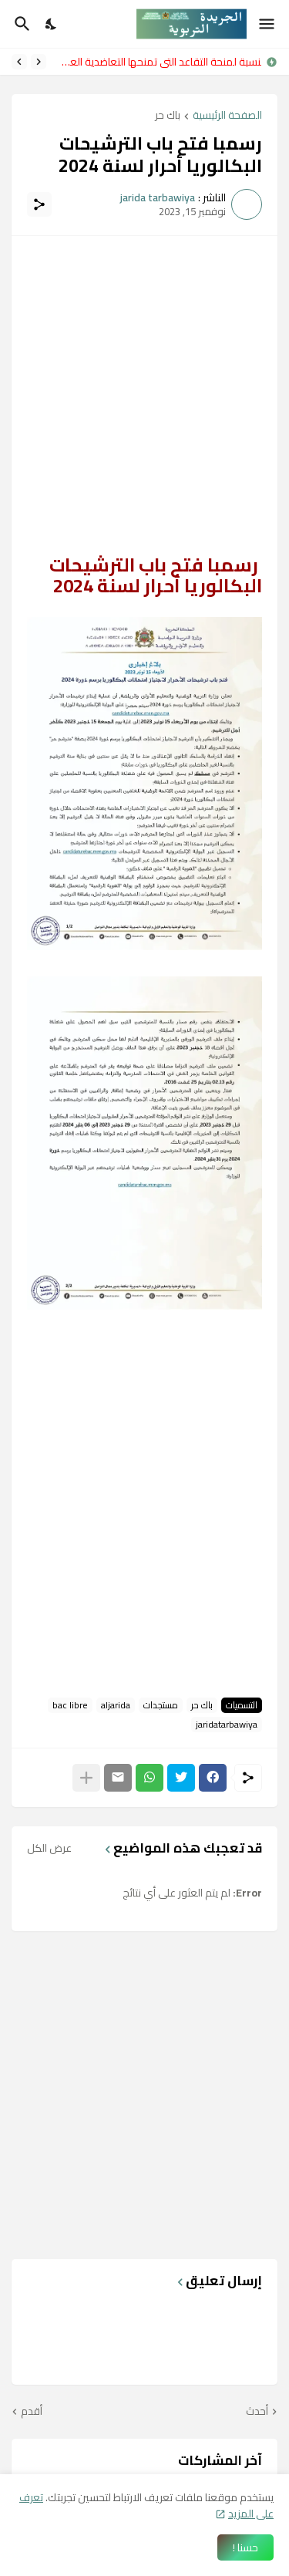 The height and width of the screenshot is (2576, 289). I want to click on حسنا ! [حسنًا], so click(245, 2547).